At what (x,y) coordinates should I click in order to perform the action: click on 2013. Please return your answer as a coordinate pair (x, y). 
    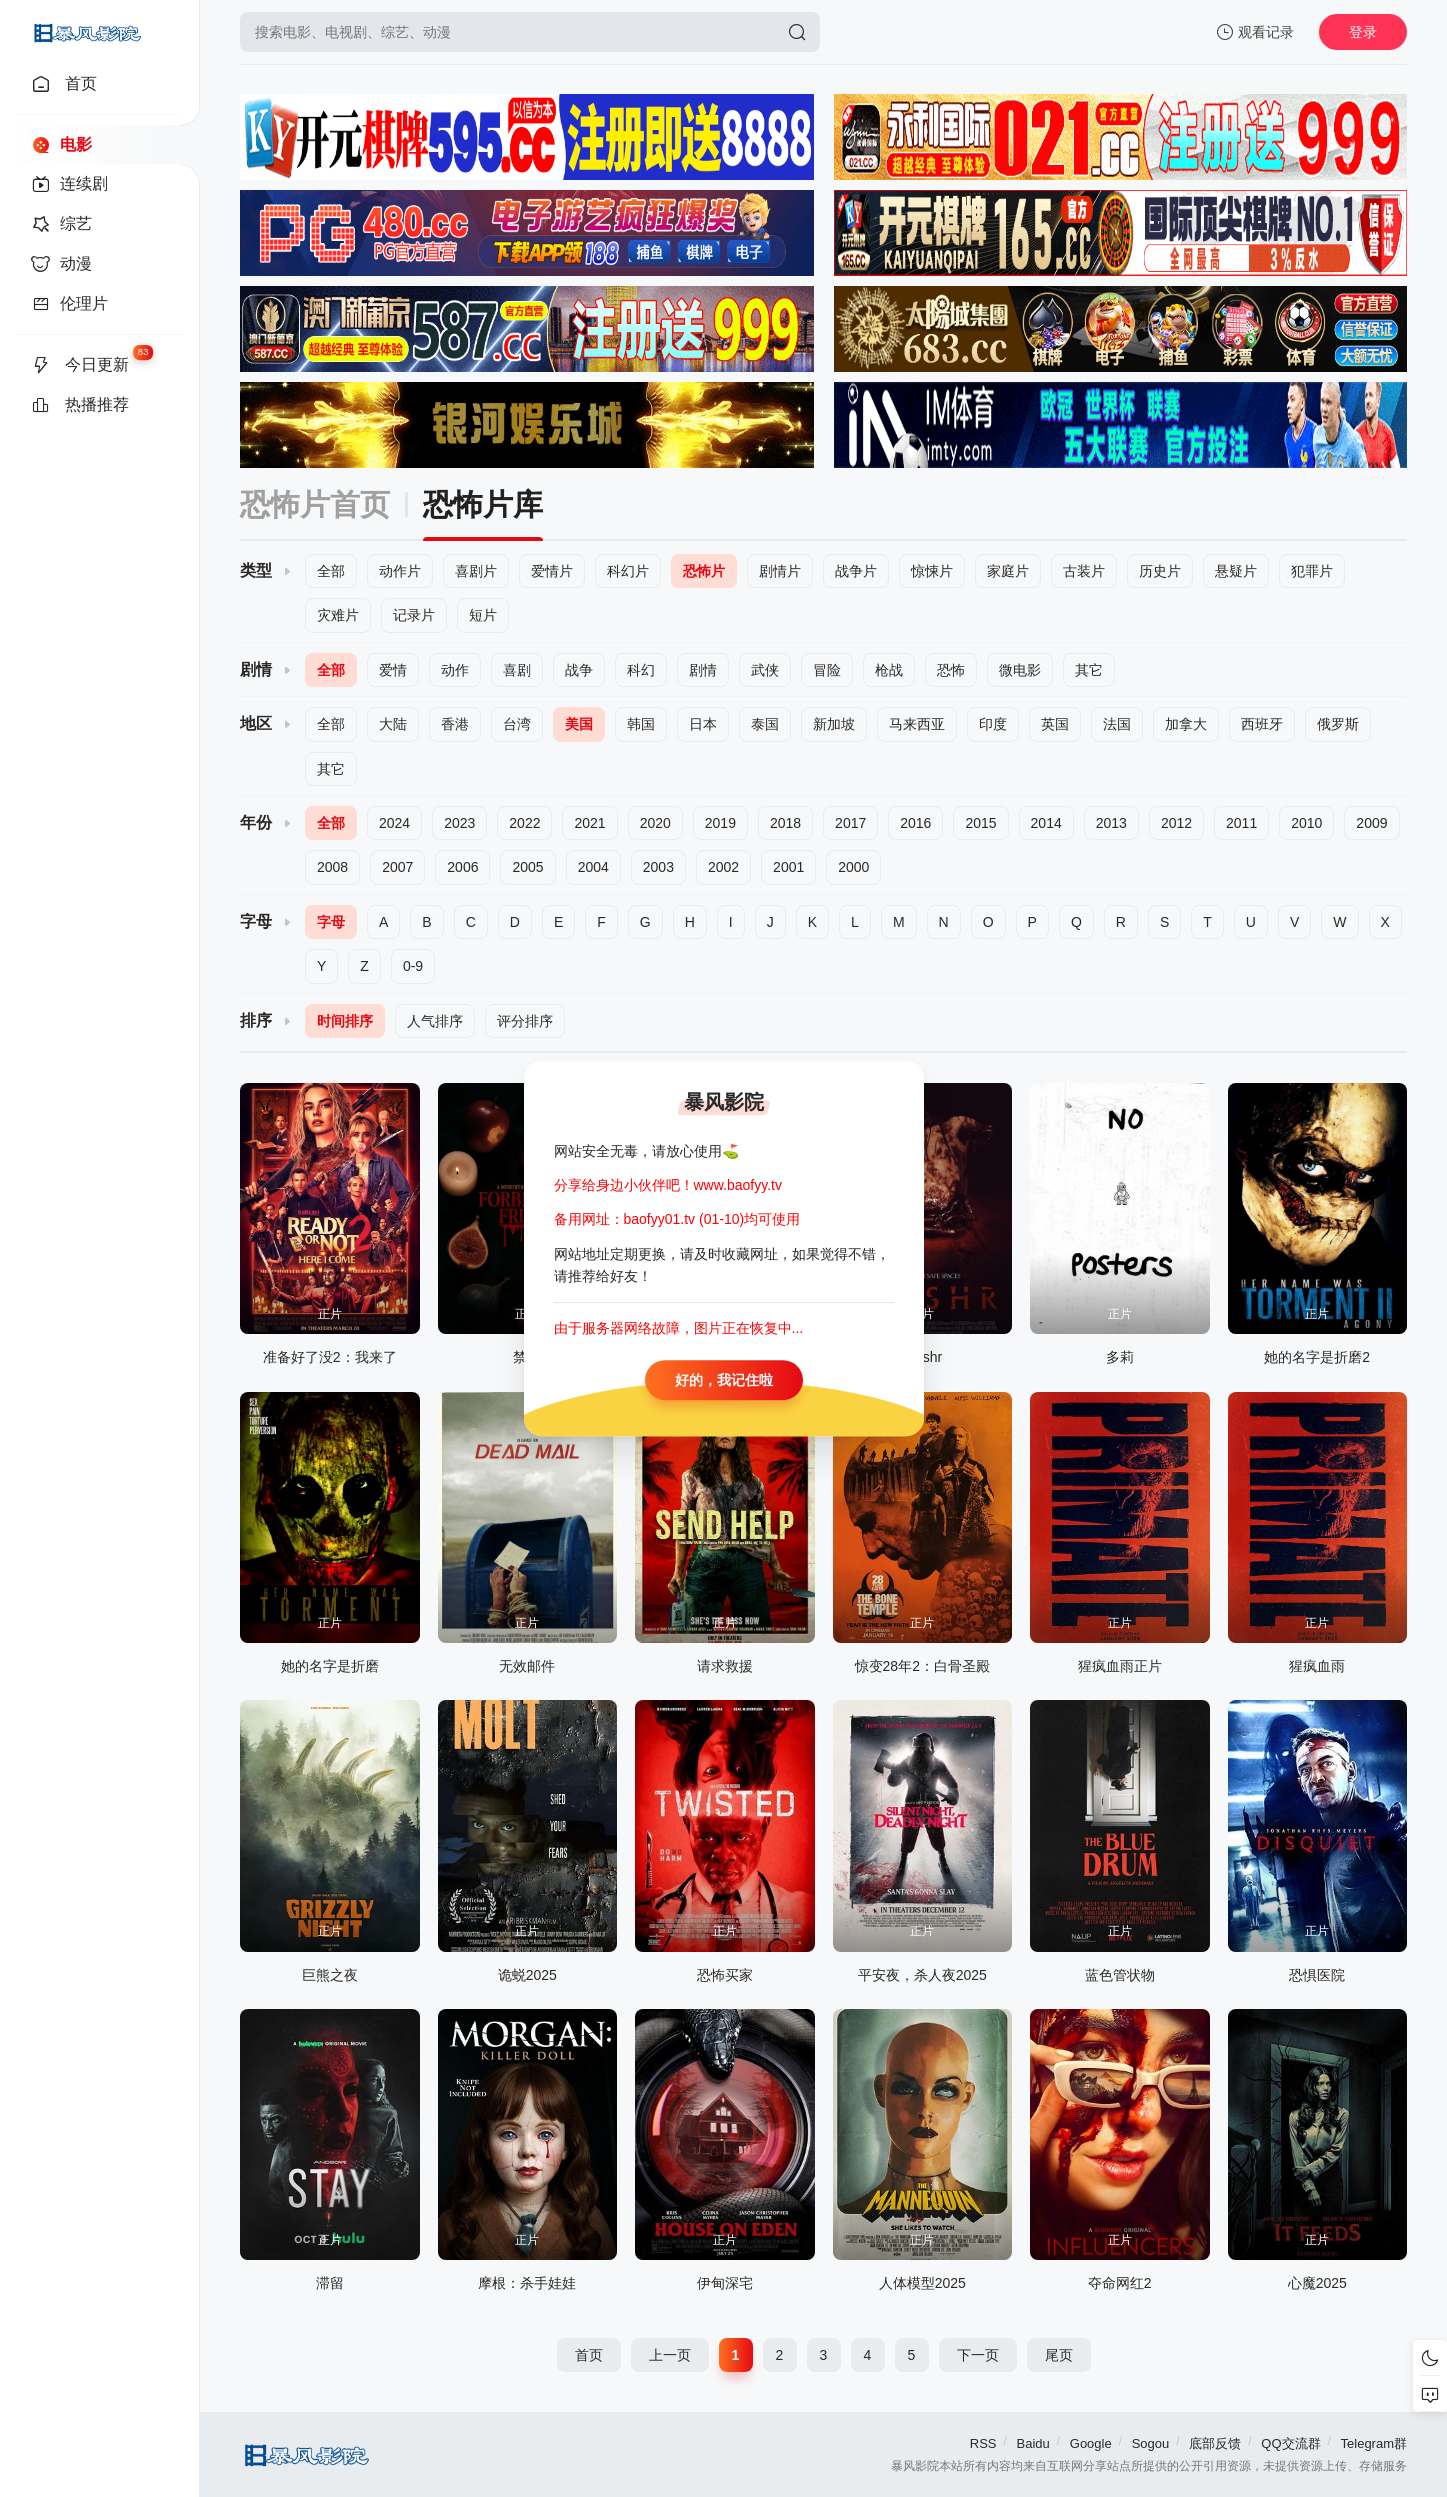
    Looking at the image, I should click on (1111, 823).